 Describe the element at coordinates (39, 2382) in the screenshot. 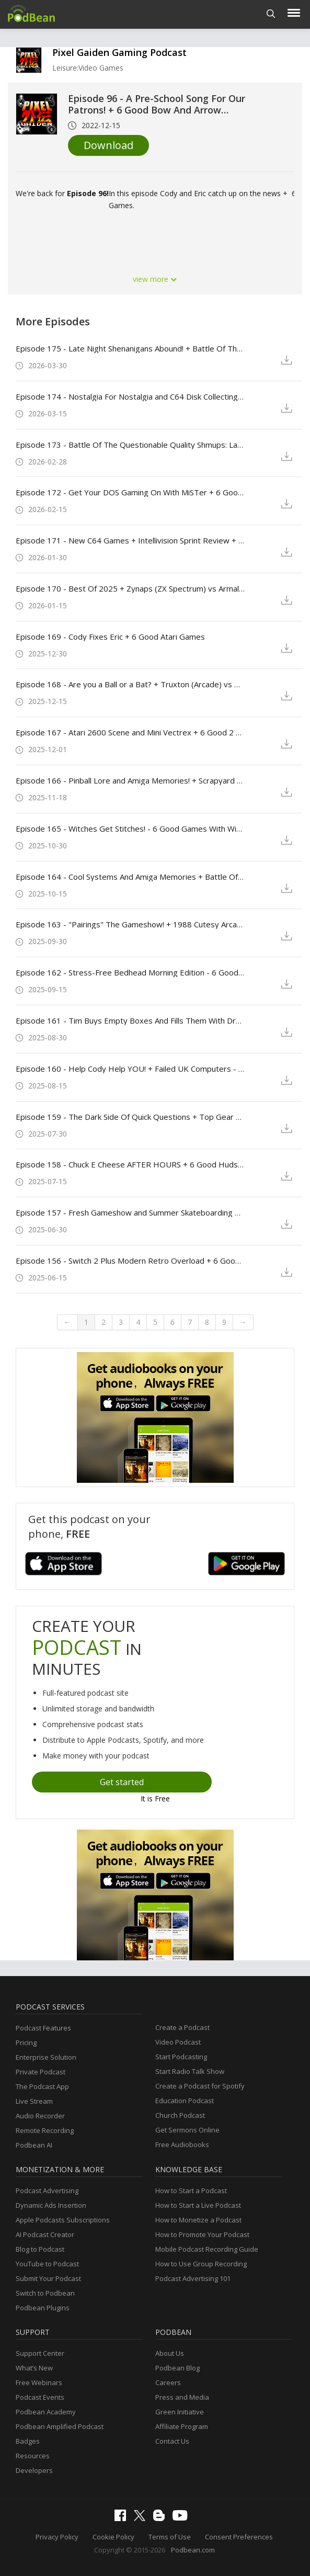

I see `Free Webinars` at that location.